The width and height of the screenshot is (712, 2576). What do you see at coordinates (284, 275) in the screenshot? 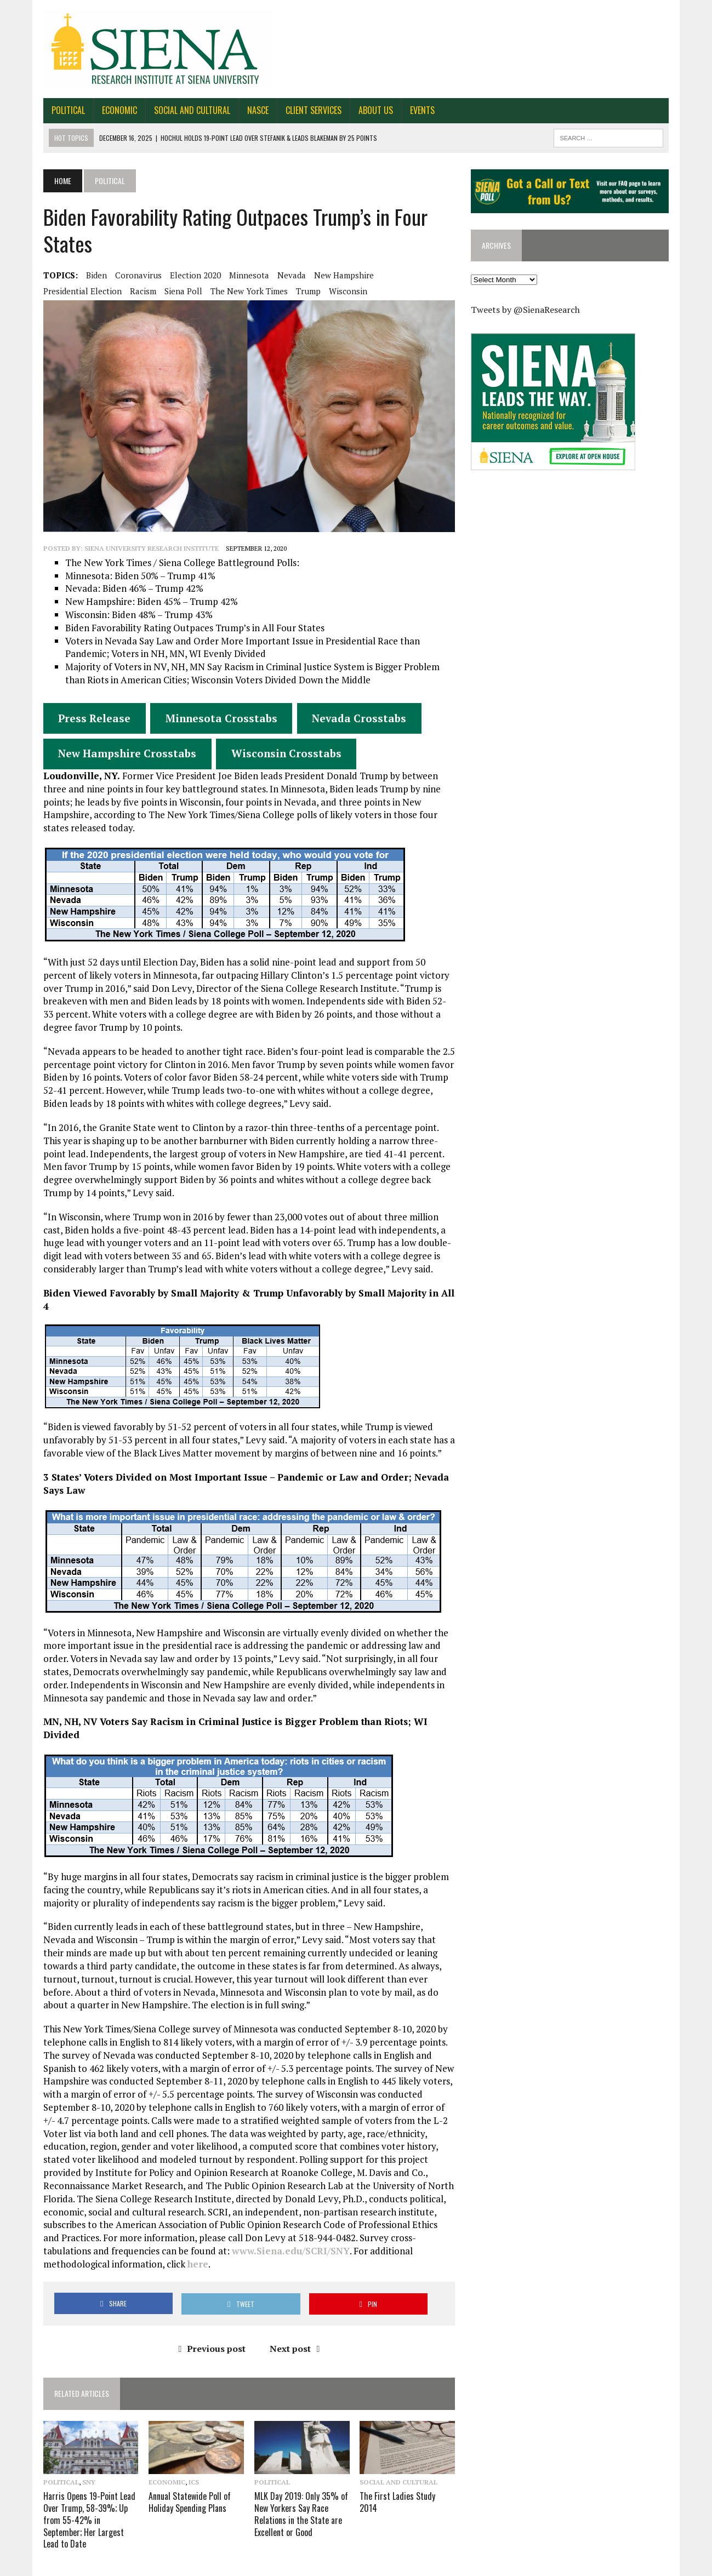
I see `Nevada` at bounding box center [284, 275].